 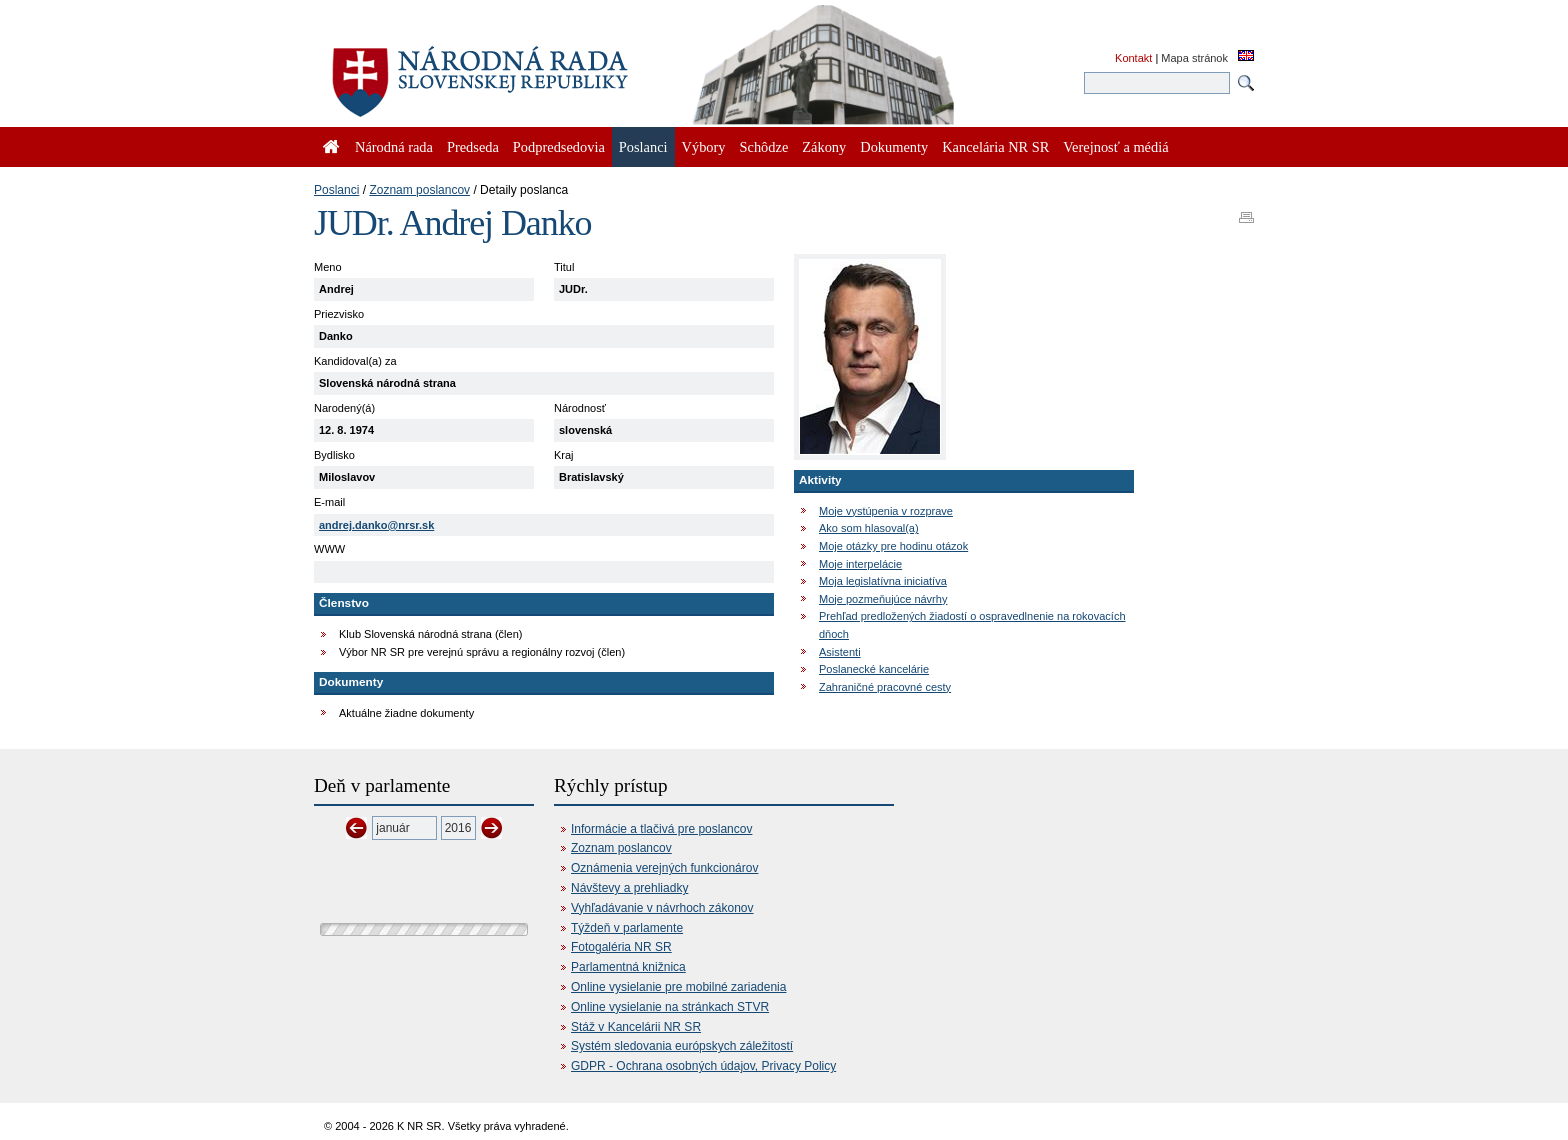 I want to click on Poslanci, so click(x=336, y=190).